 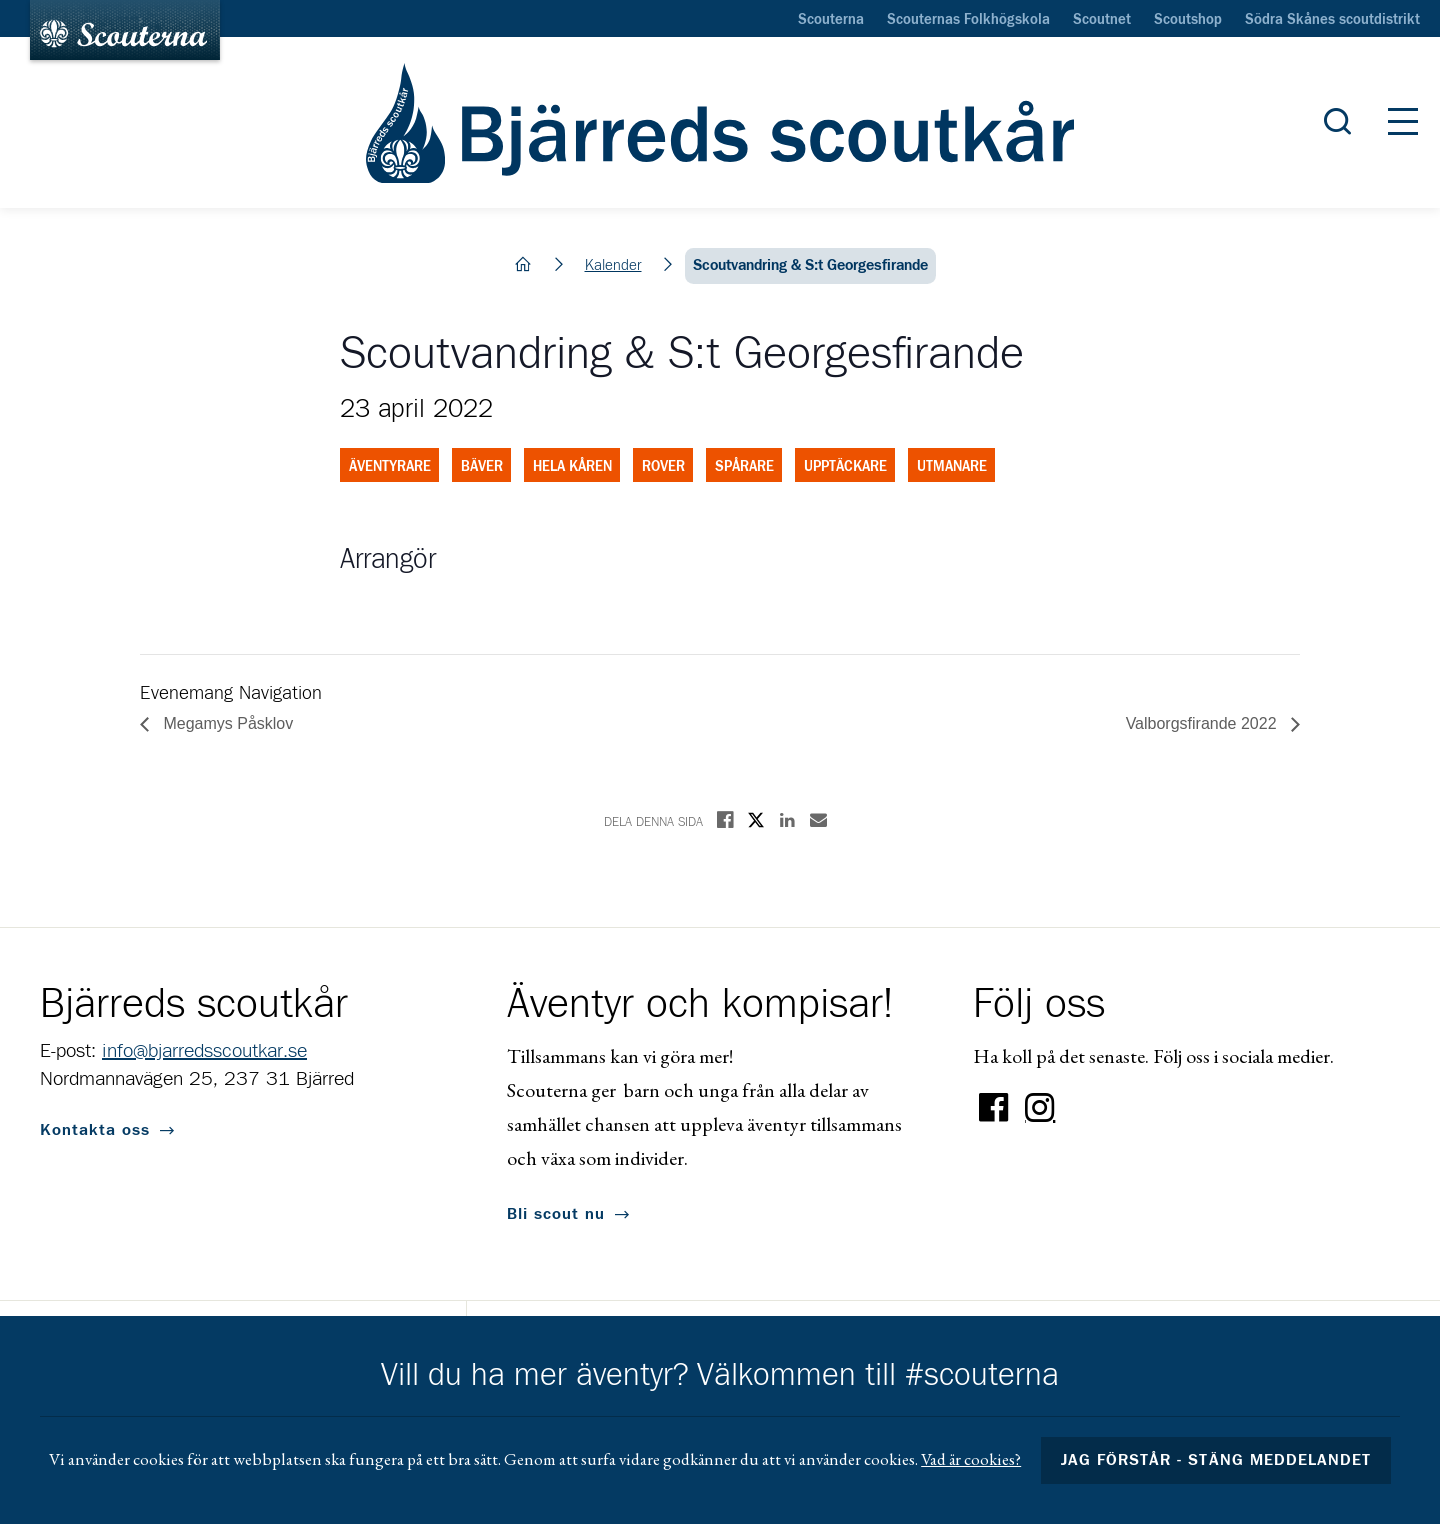 I want to click on Södra Skånes scoutdistrikt, so click(x=1332, y=20).